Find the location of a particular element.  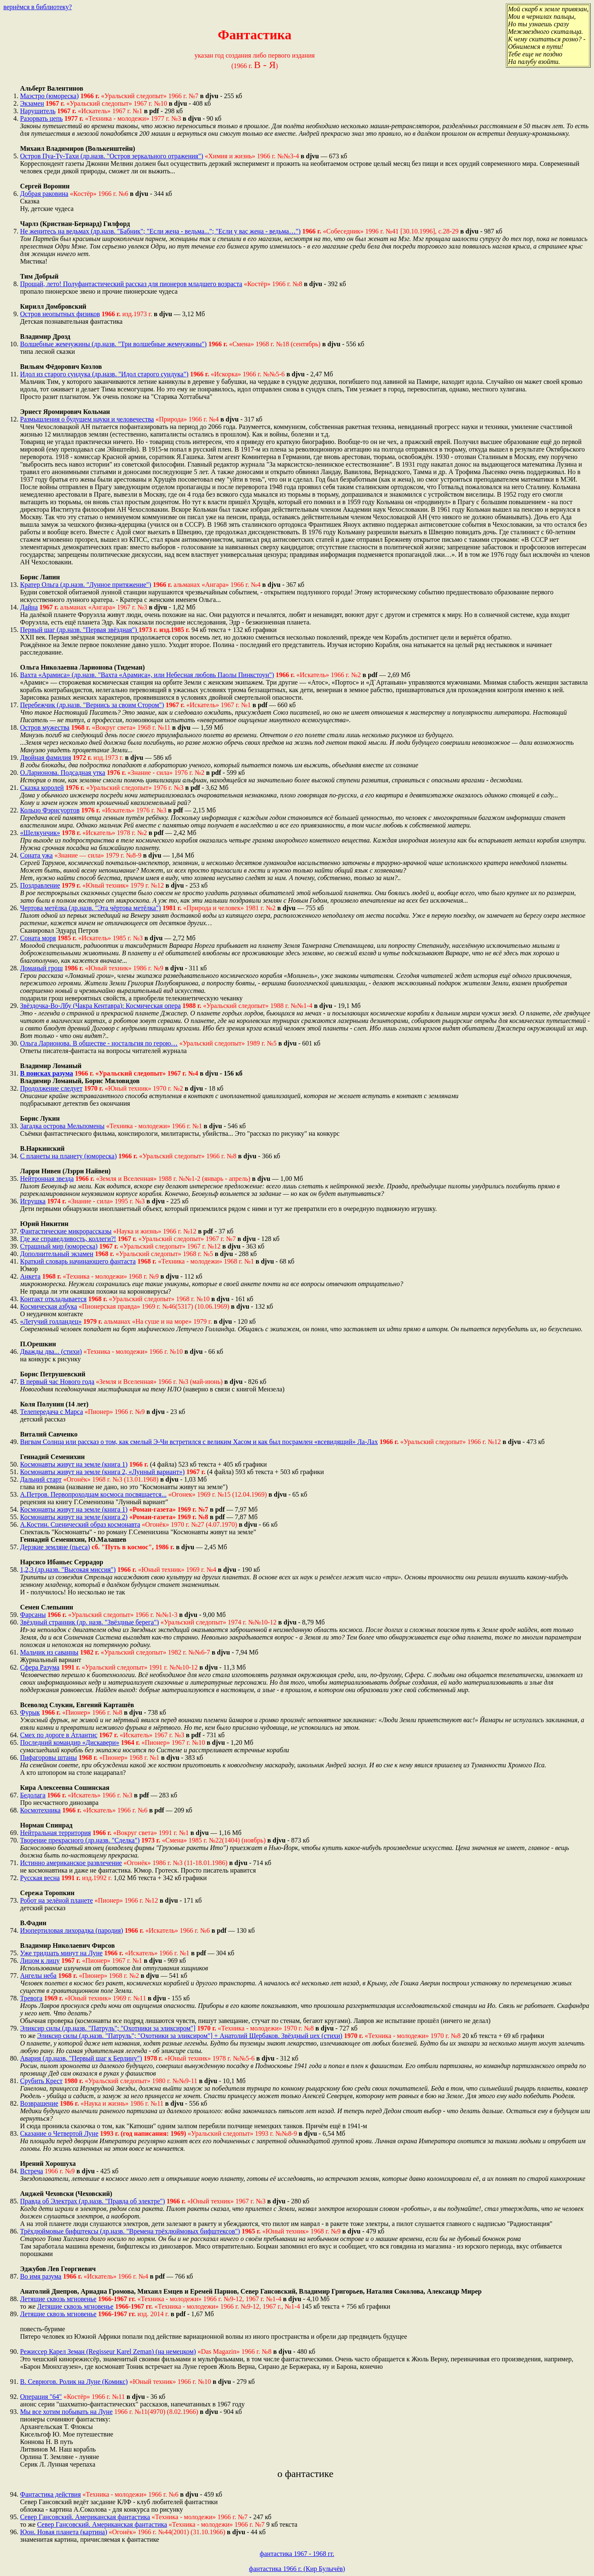

Изопертиловая лихорадка (пародия) is located at coordinates (71, 1930).